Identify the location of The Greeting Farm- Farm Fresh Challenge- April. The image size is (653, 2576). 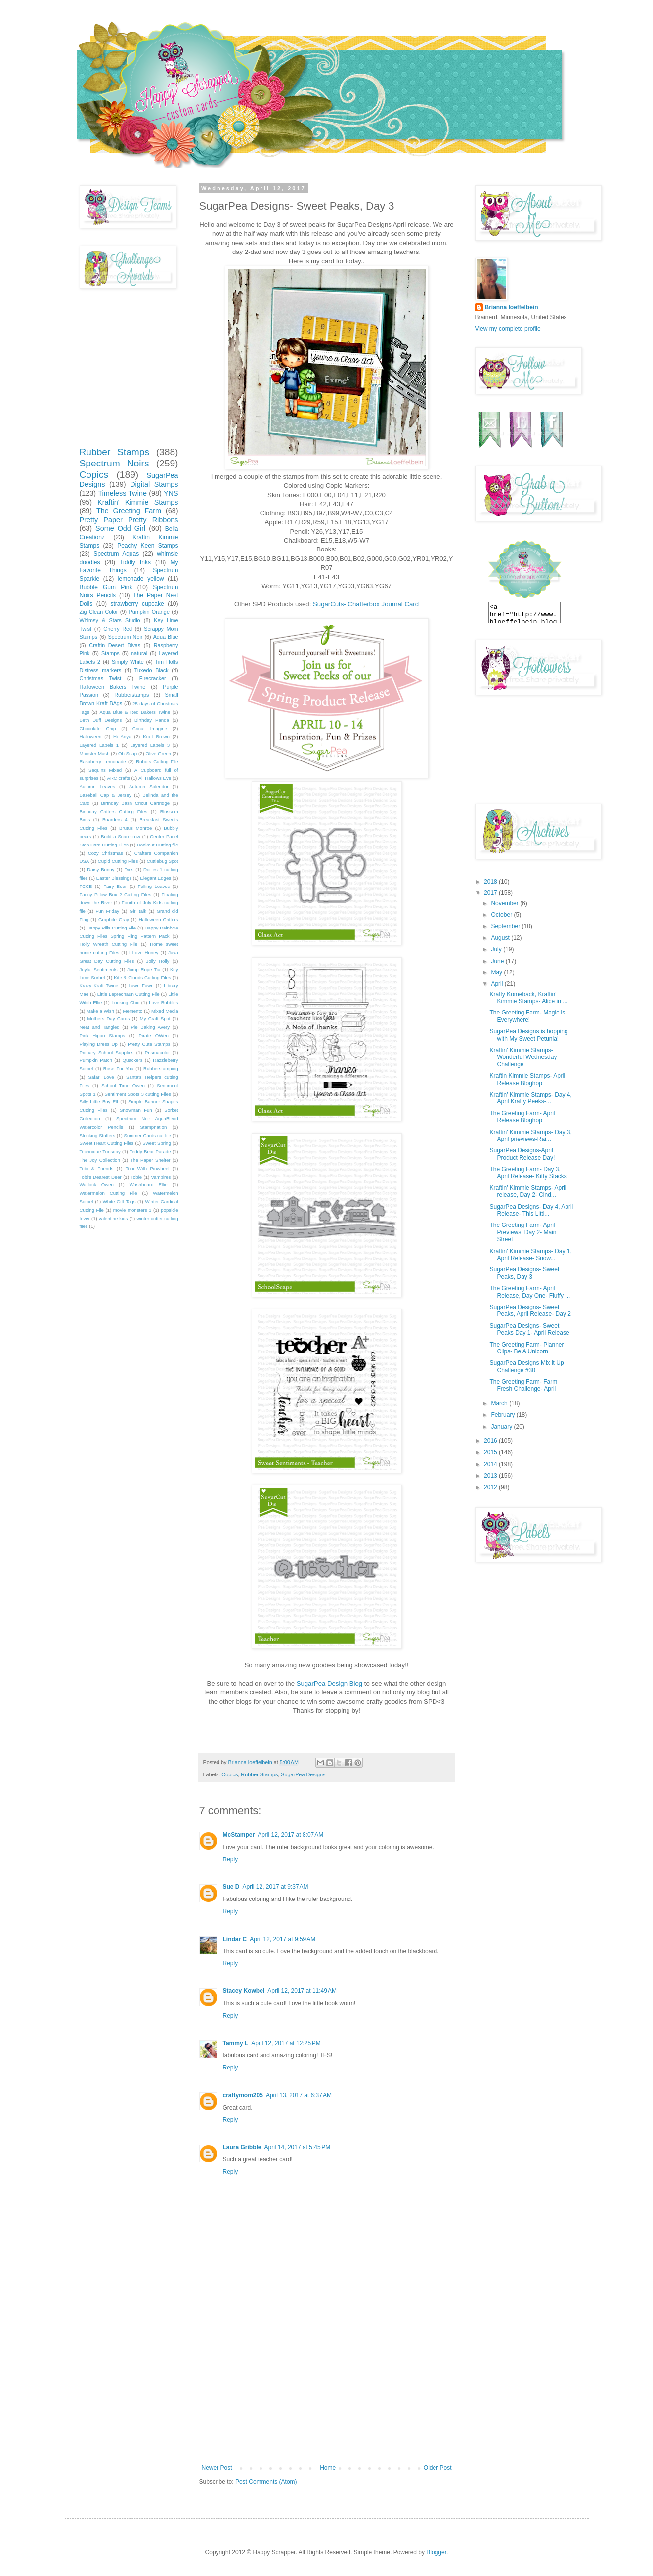
(523, 1385).